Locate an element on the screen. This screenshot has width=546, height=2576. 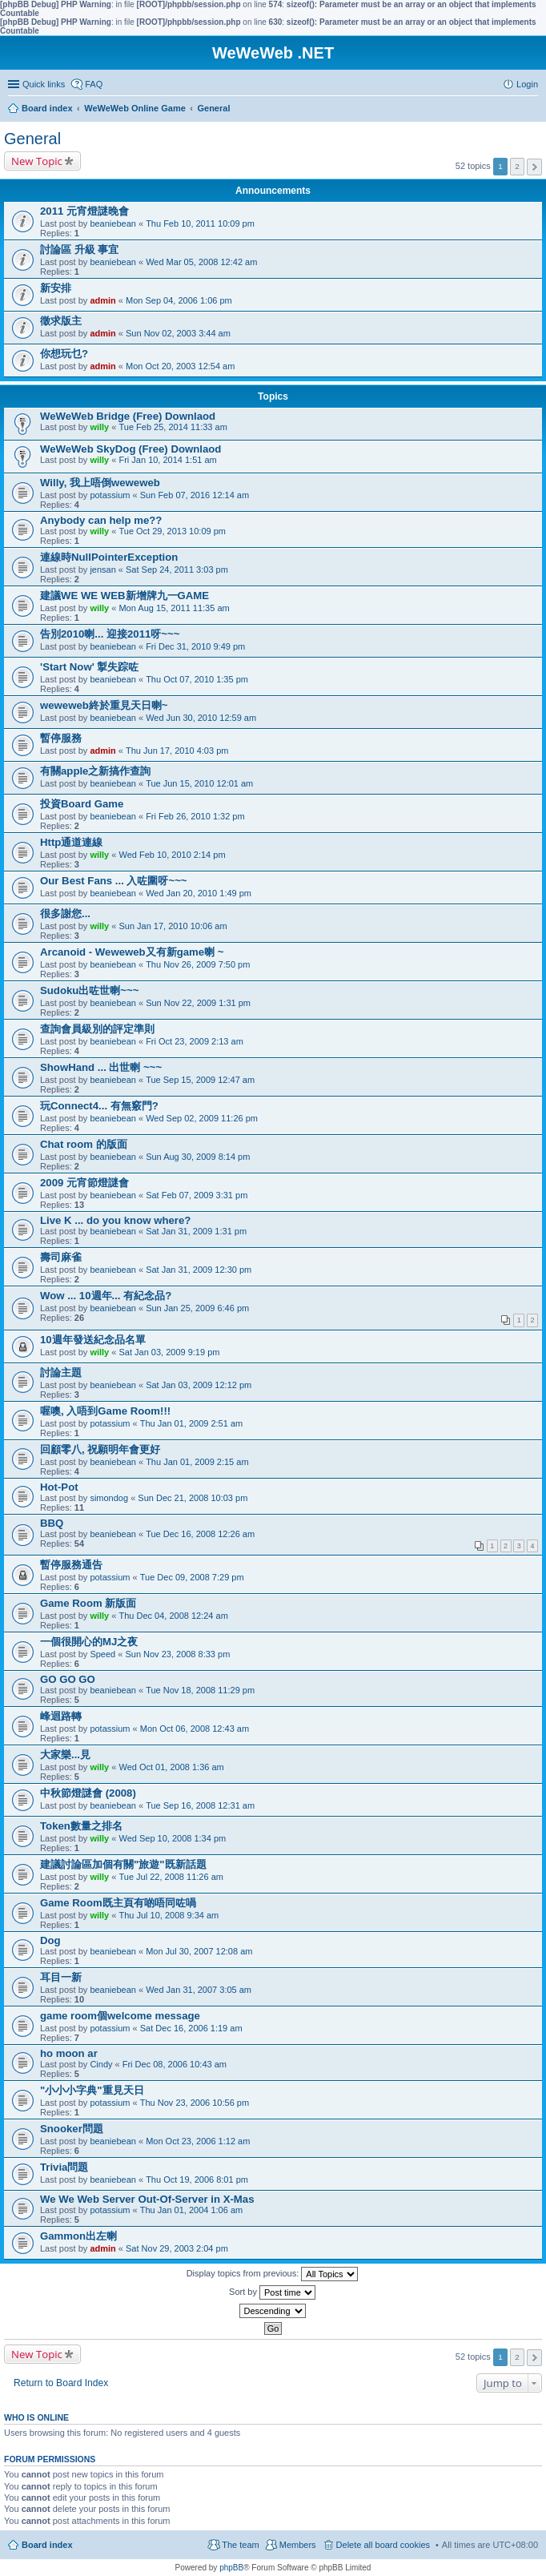
告別2010喇... 迎接2011呀~~~ is located at coordinates (109, 634).